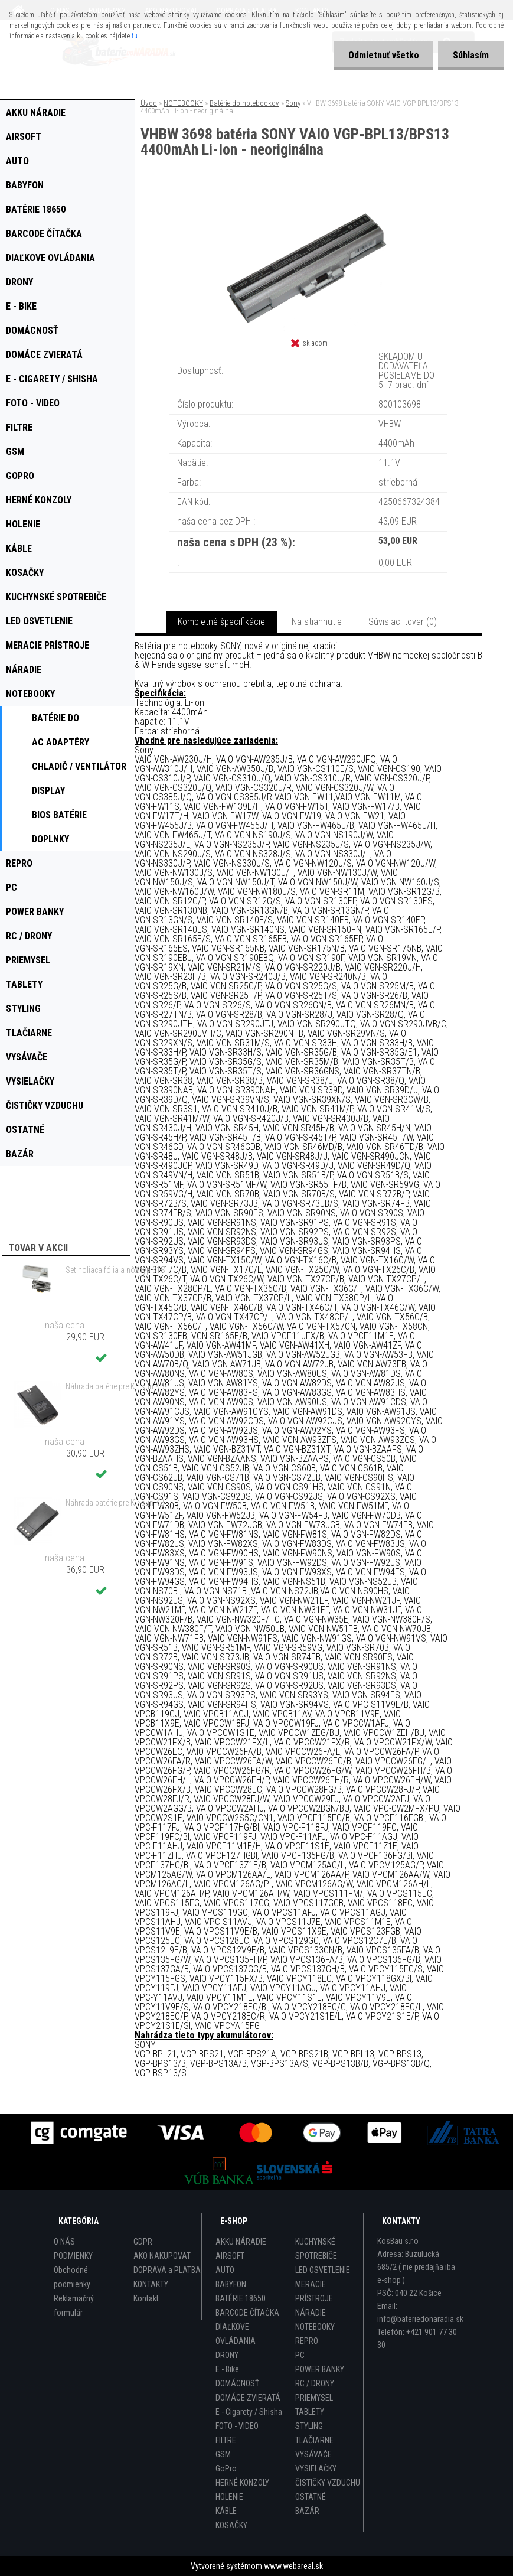  I want to click on OSTATNÉ, so click(310, 2497).